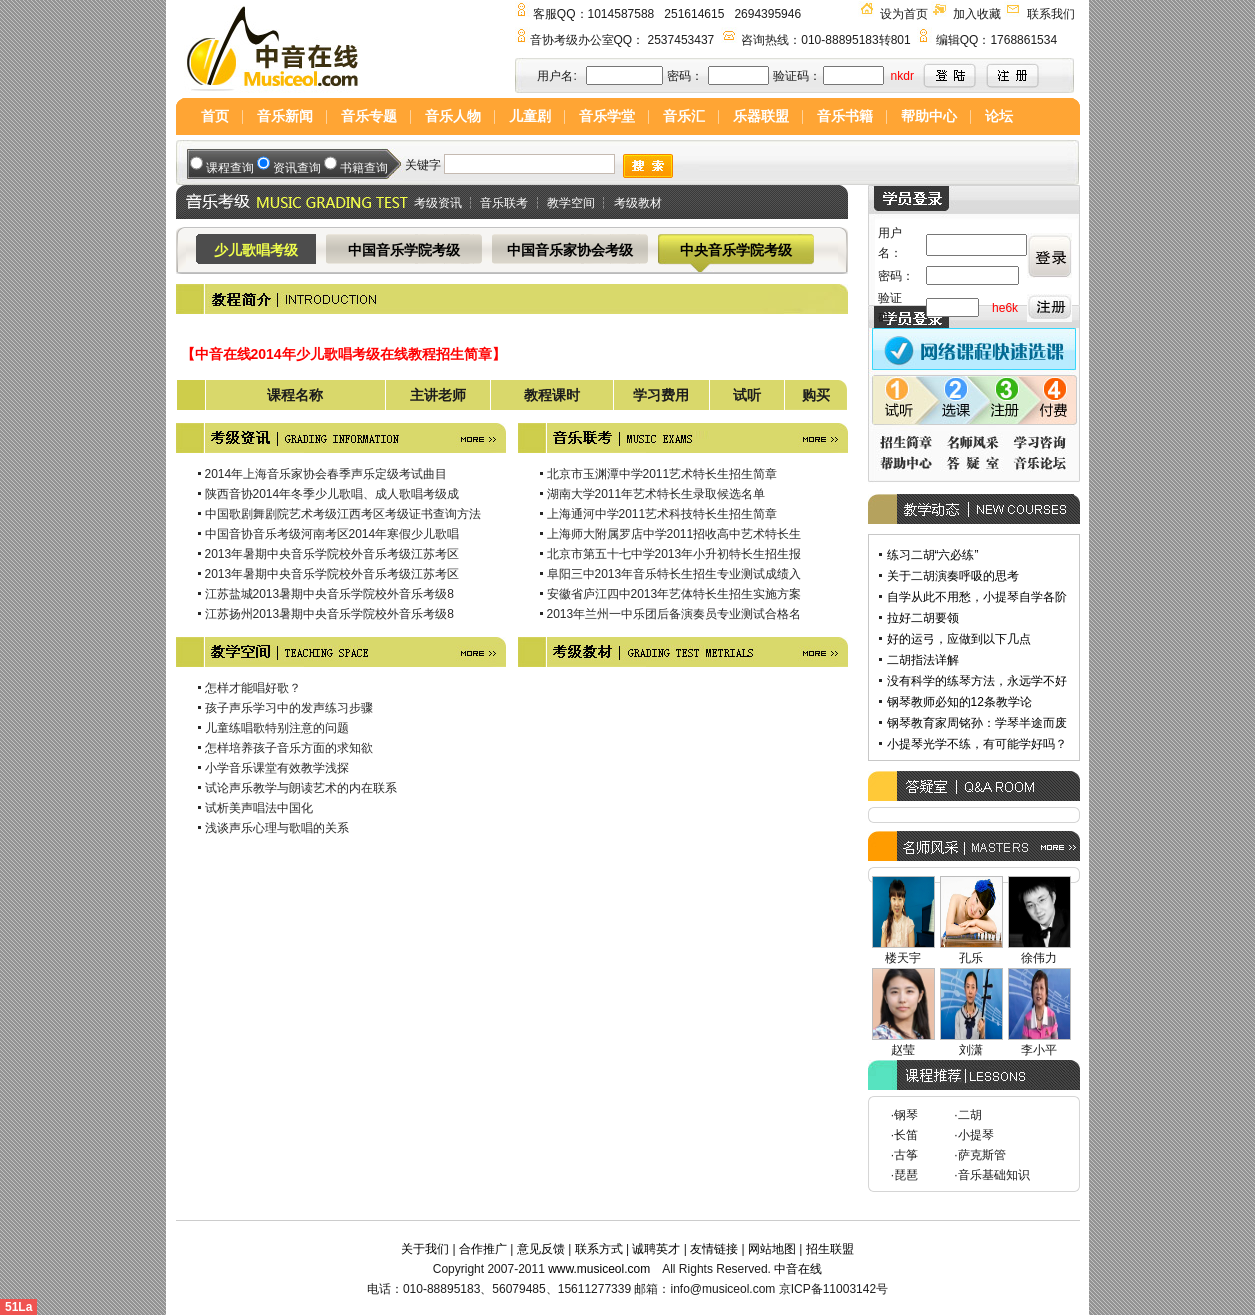  Describe the element at coordinates (994, 1175) in the screenshot. I see `音乐基础知识` at that location.